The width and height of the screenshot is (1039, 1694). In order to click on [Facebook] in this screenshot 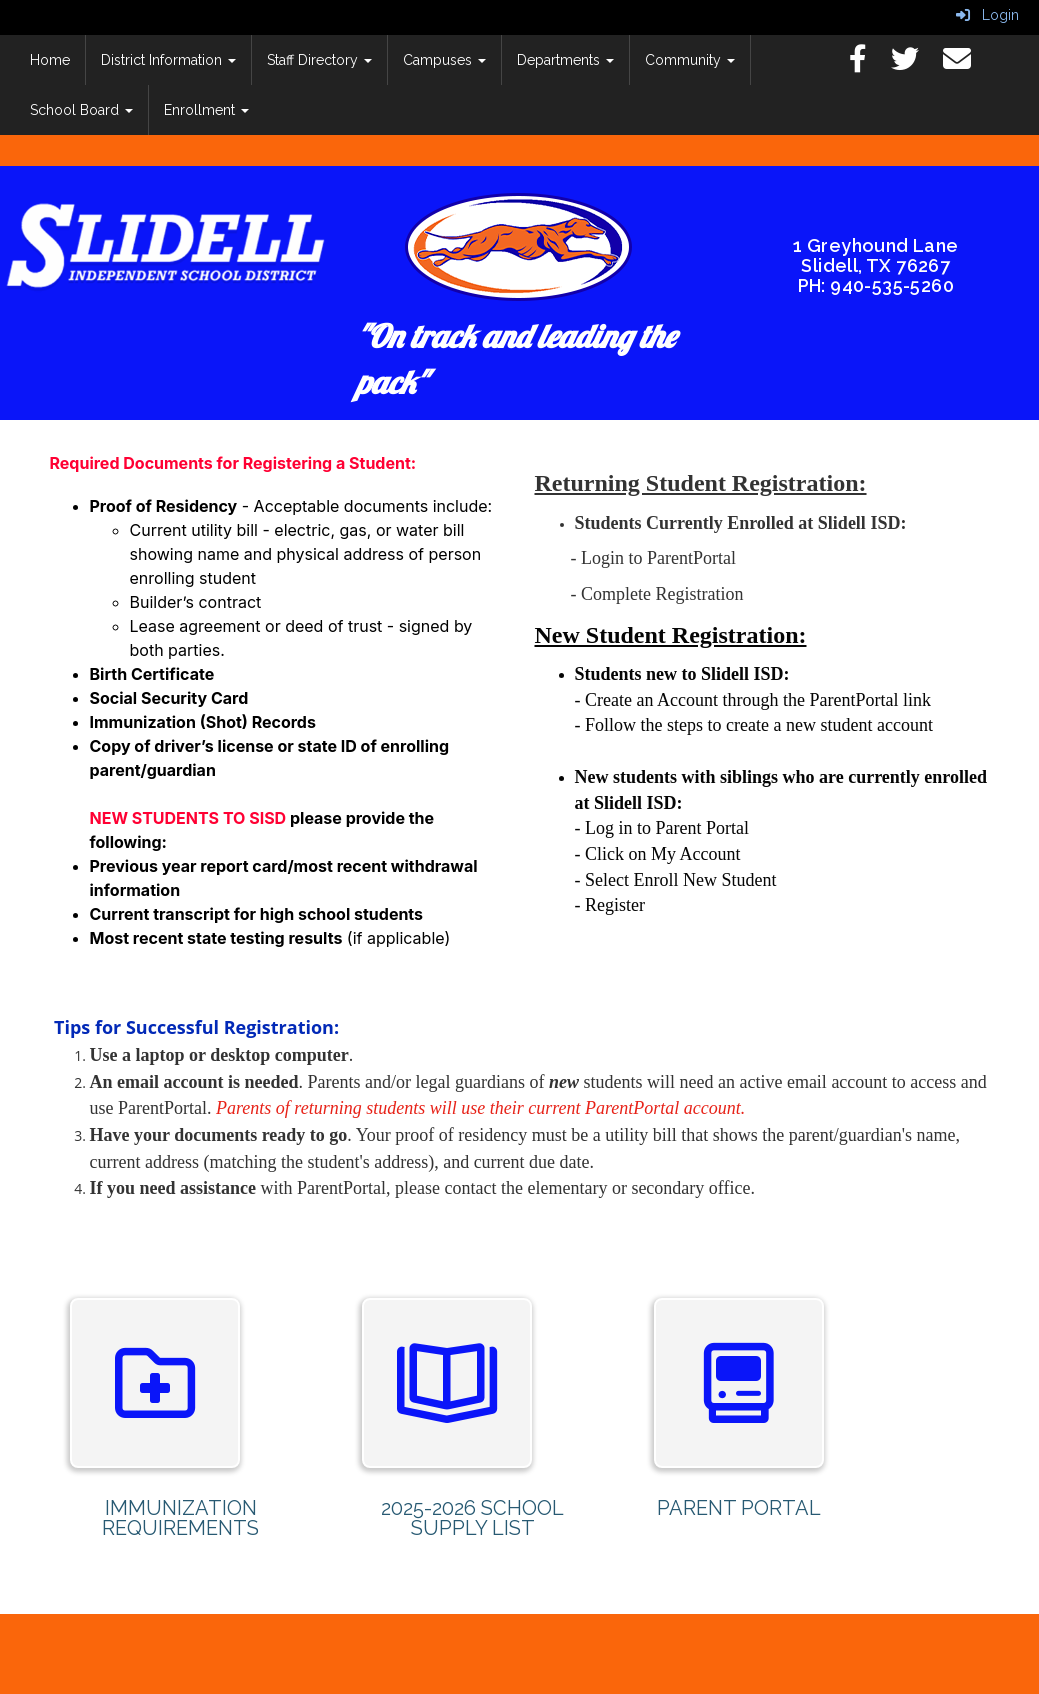, I will do `click(868, 64)`.